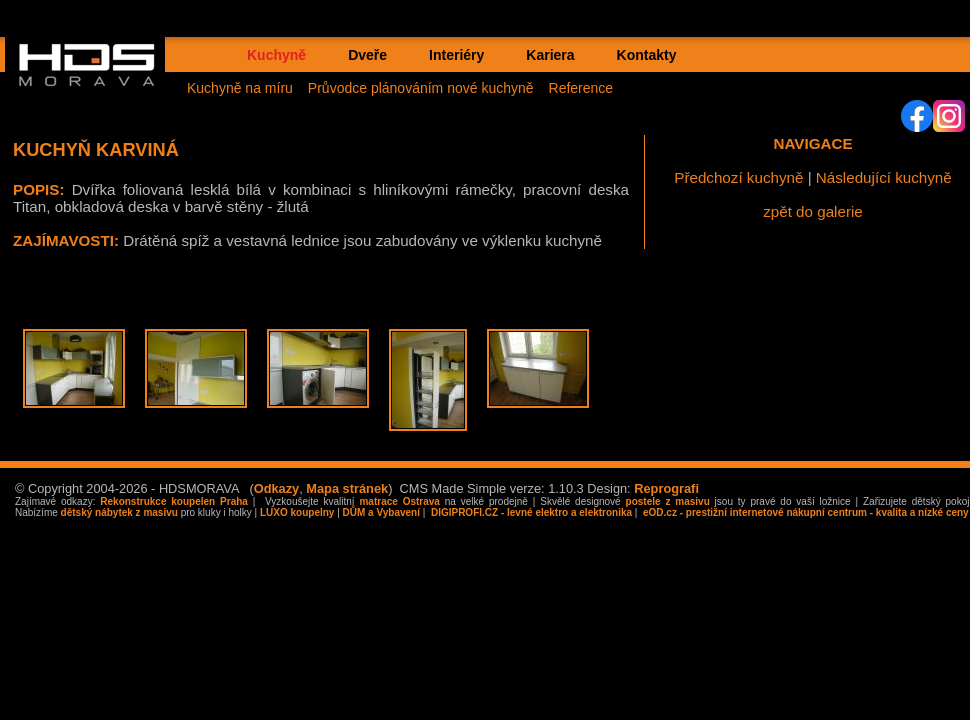 The image size is (970, 720). What do you see at coordinates (666, 488) in the screenshot?
I see `Reprografi` at bounding box center [666, 488].